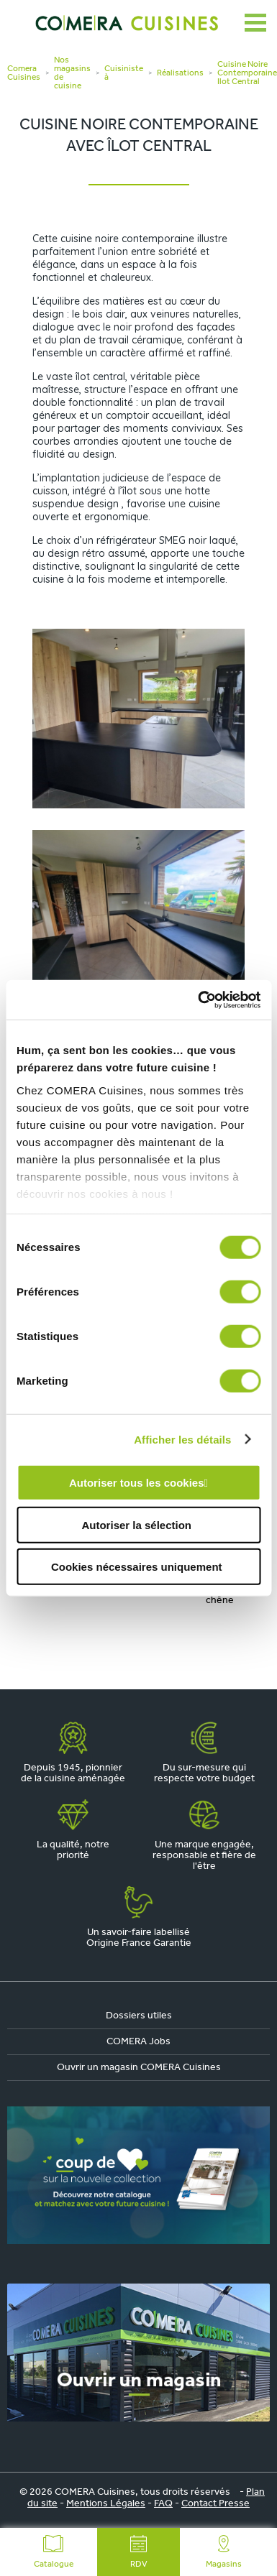  What do you see at coordinates (215, 2503) in the screenshot?
I see `Contact Presse` at bounding box center [215, 2503].